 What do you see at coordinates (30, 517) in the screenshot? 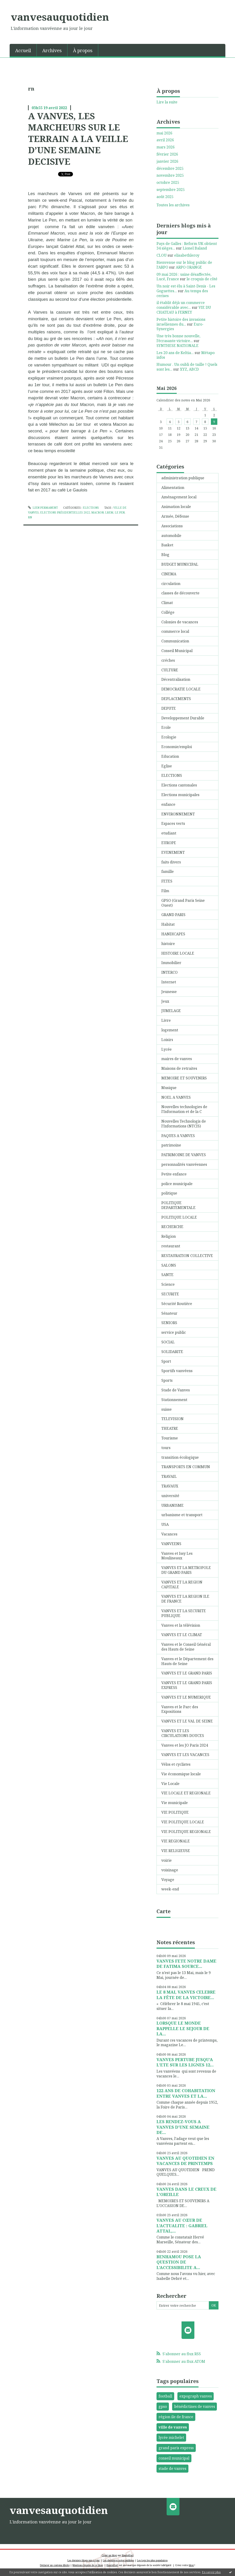
I see `rn` at bounding box center [30, 517].